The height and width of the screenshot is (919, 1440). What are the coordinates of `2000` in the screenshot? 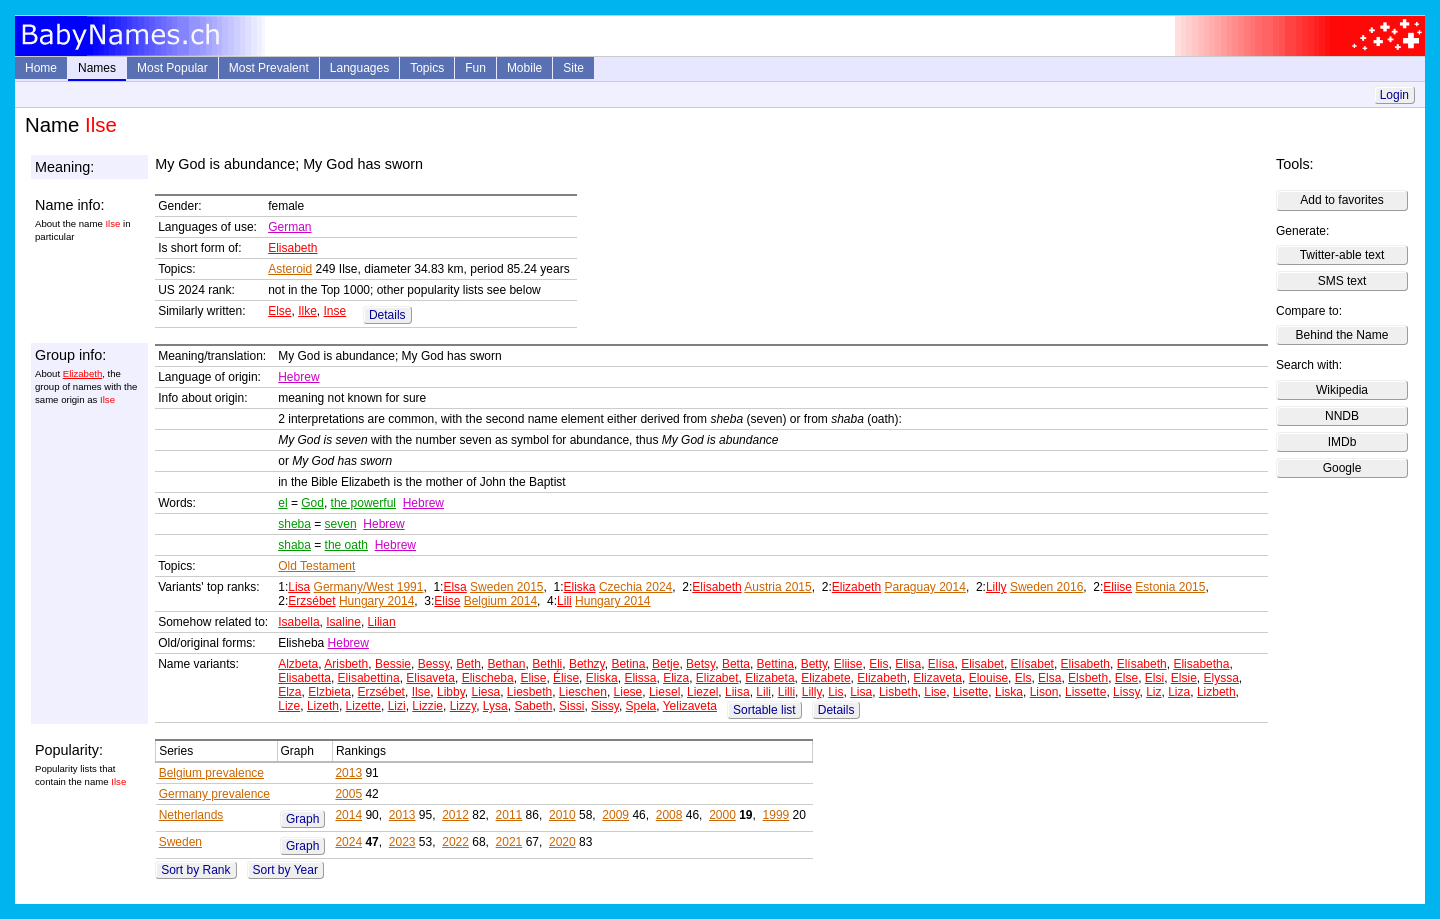 It's located at (722, 815).